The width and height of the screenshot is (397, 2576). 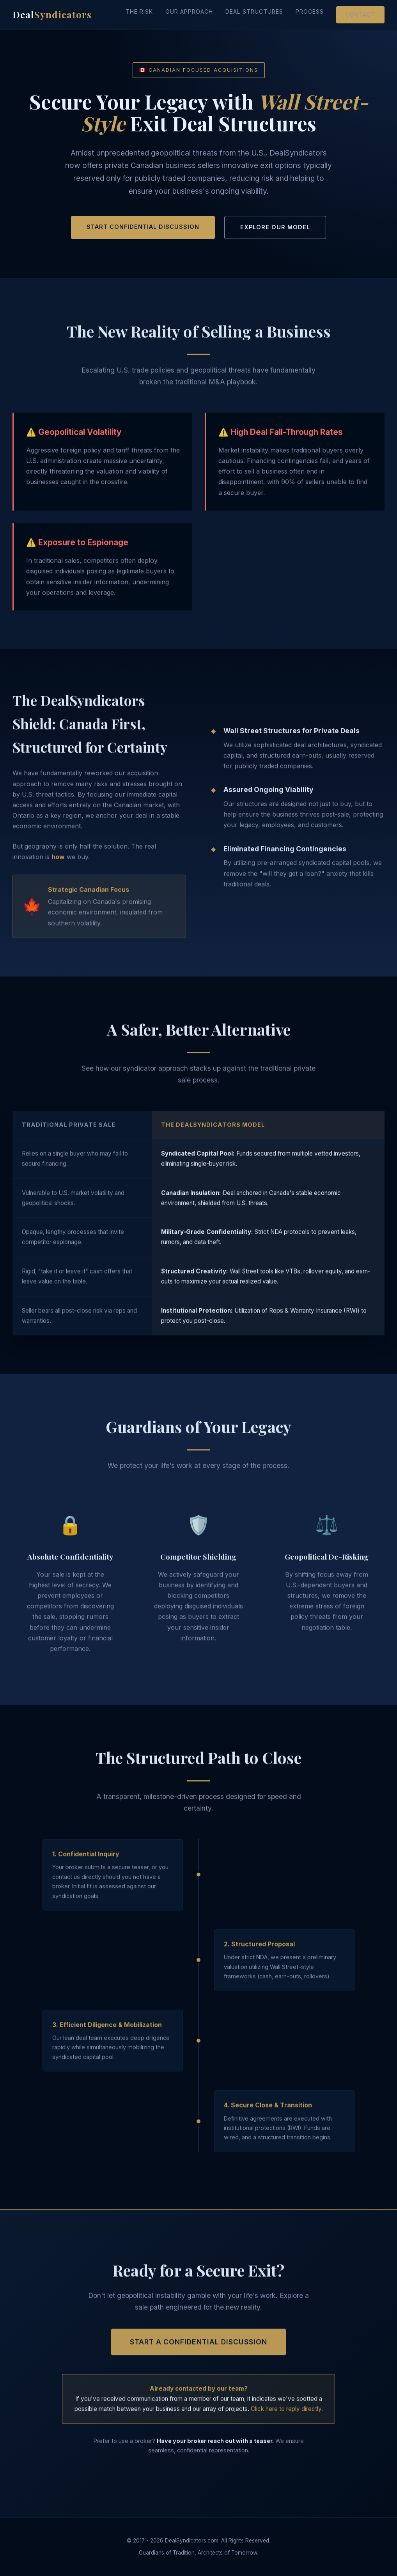 What do you see at coordinates (287, 2415) in the screenshot?
I see `Click here to reply directly.` at bounding box center [287, 2415].